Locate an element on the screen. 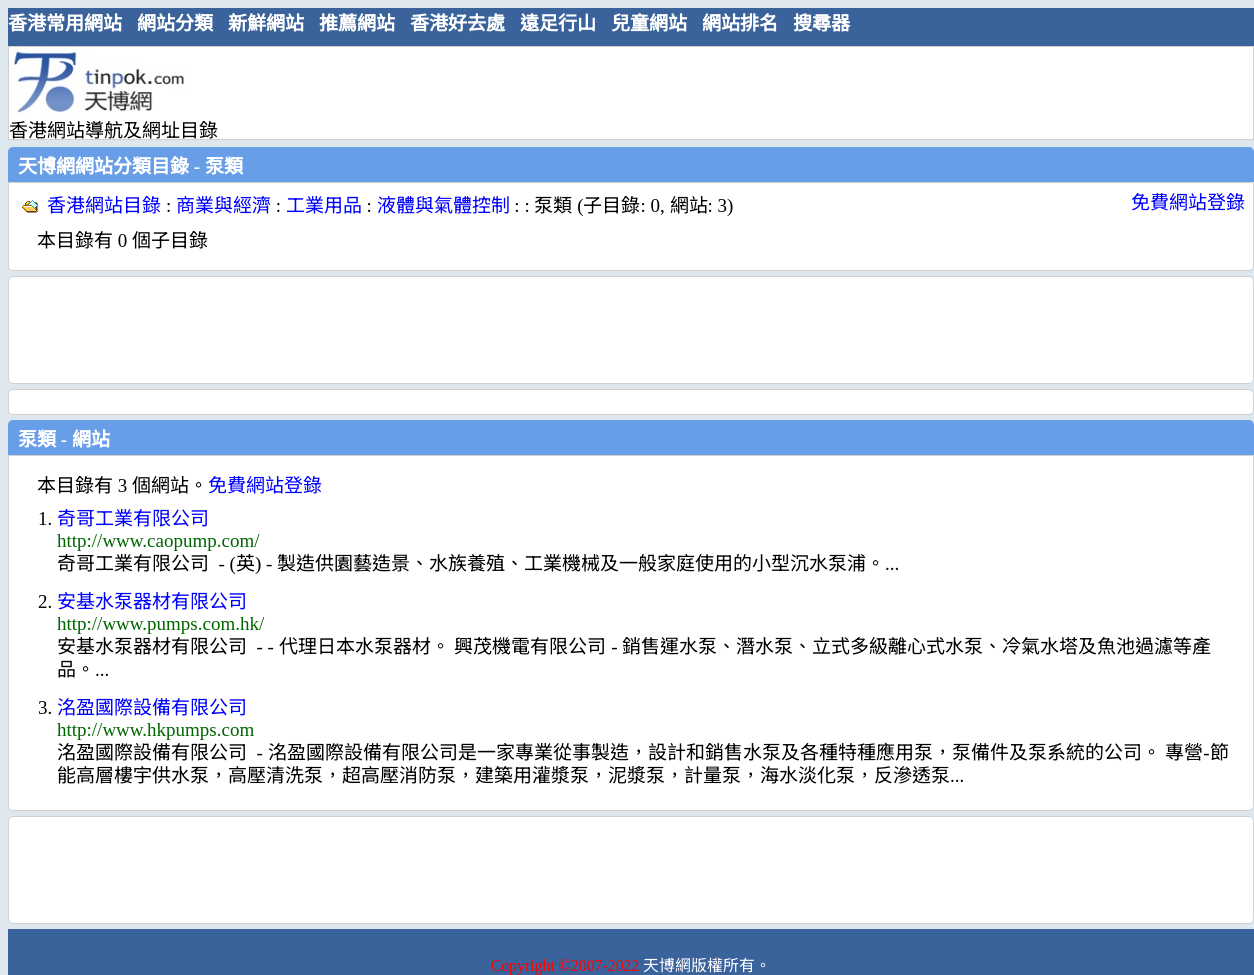 This screenshot has height=975, width=1254. 奇哥工業有限公司 is located at coordinates (133, 518).